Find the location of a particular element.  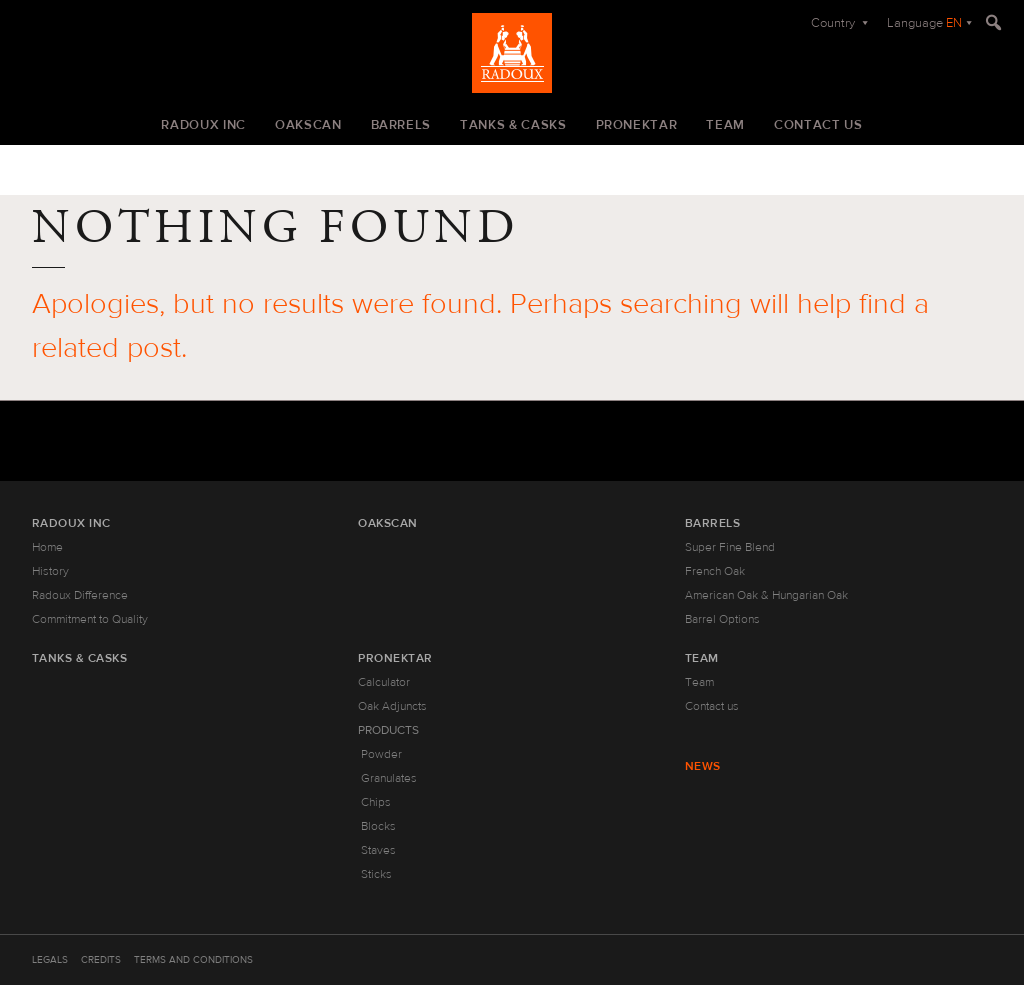

Credits is located at coordinates (101, 959).